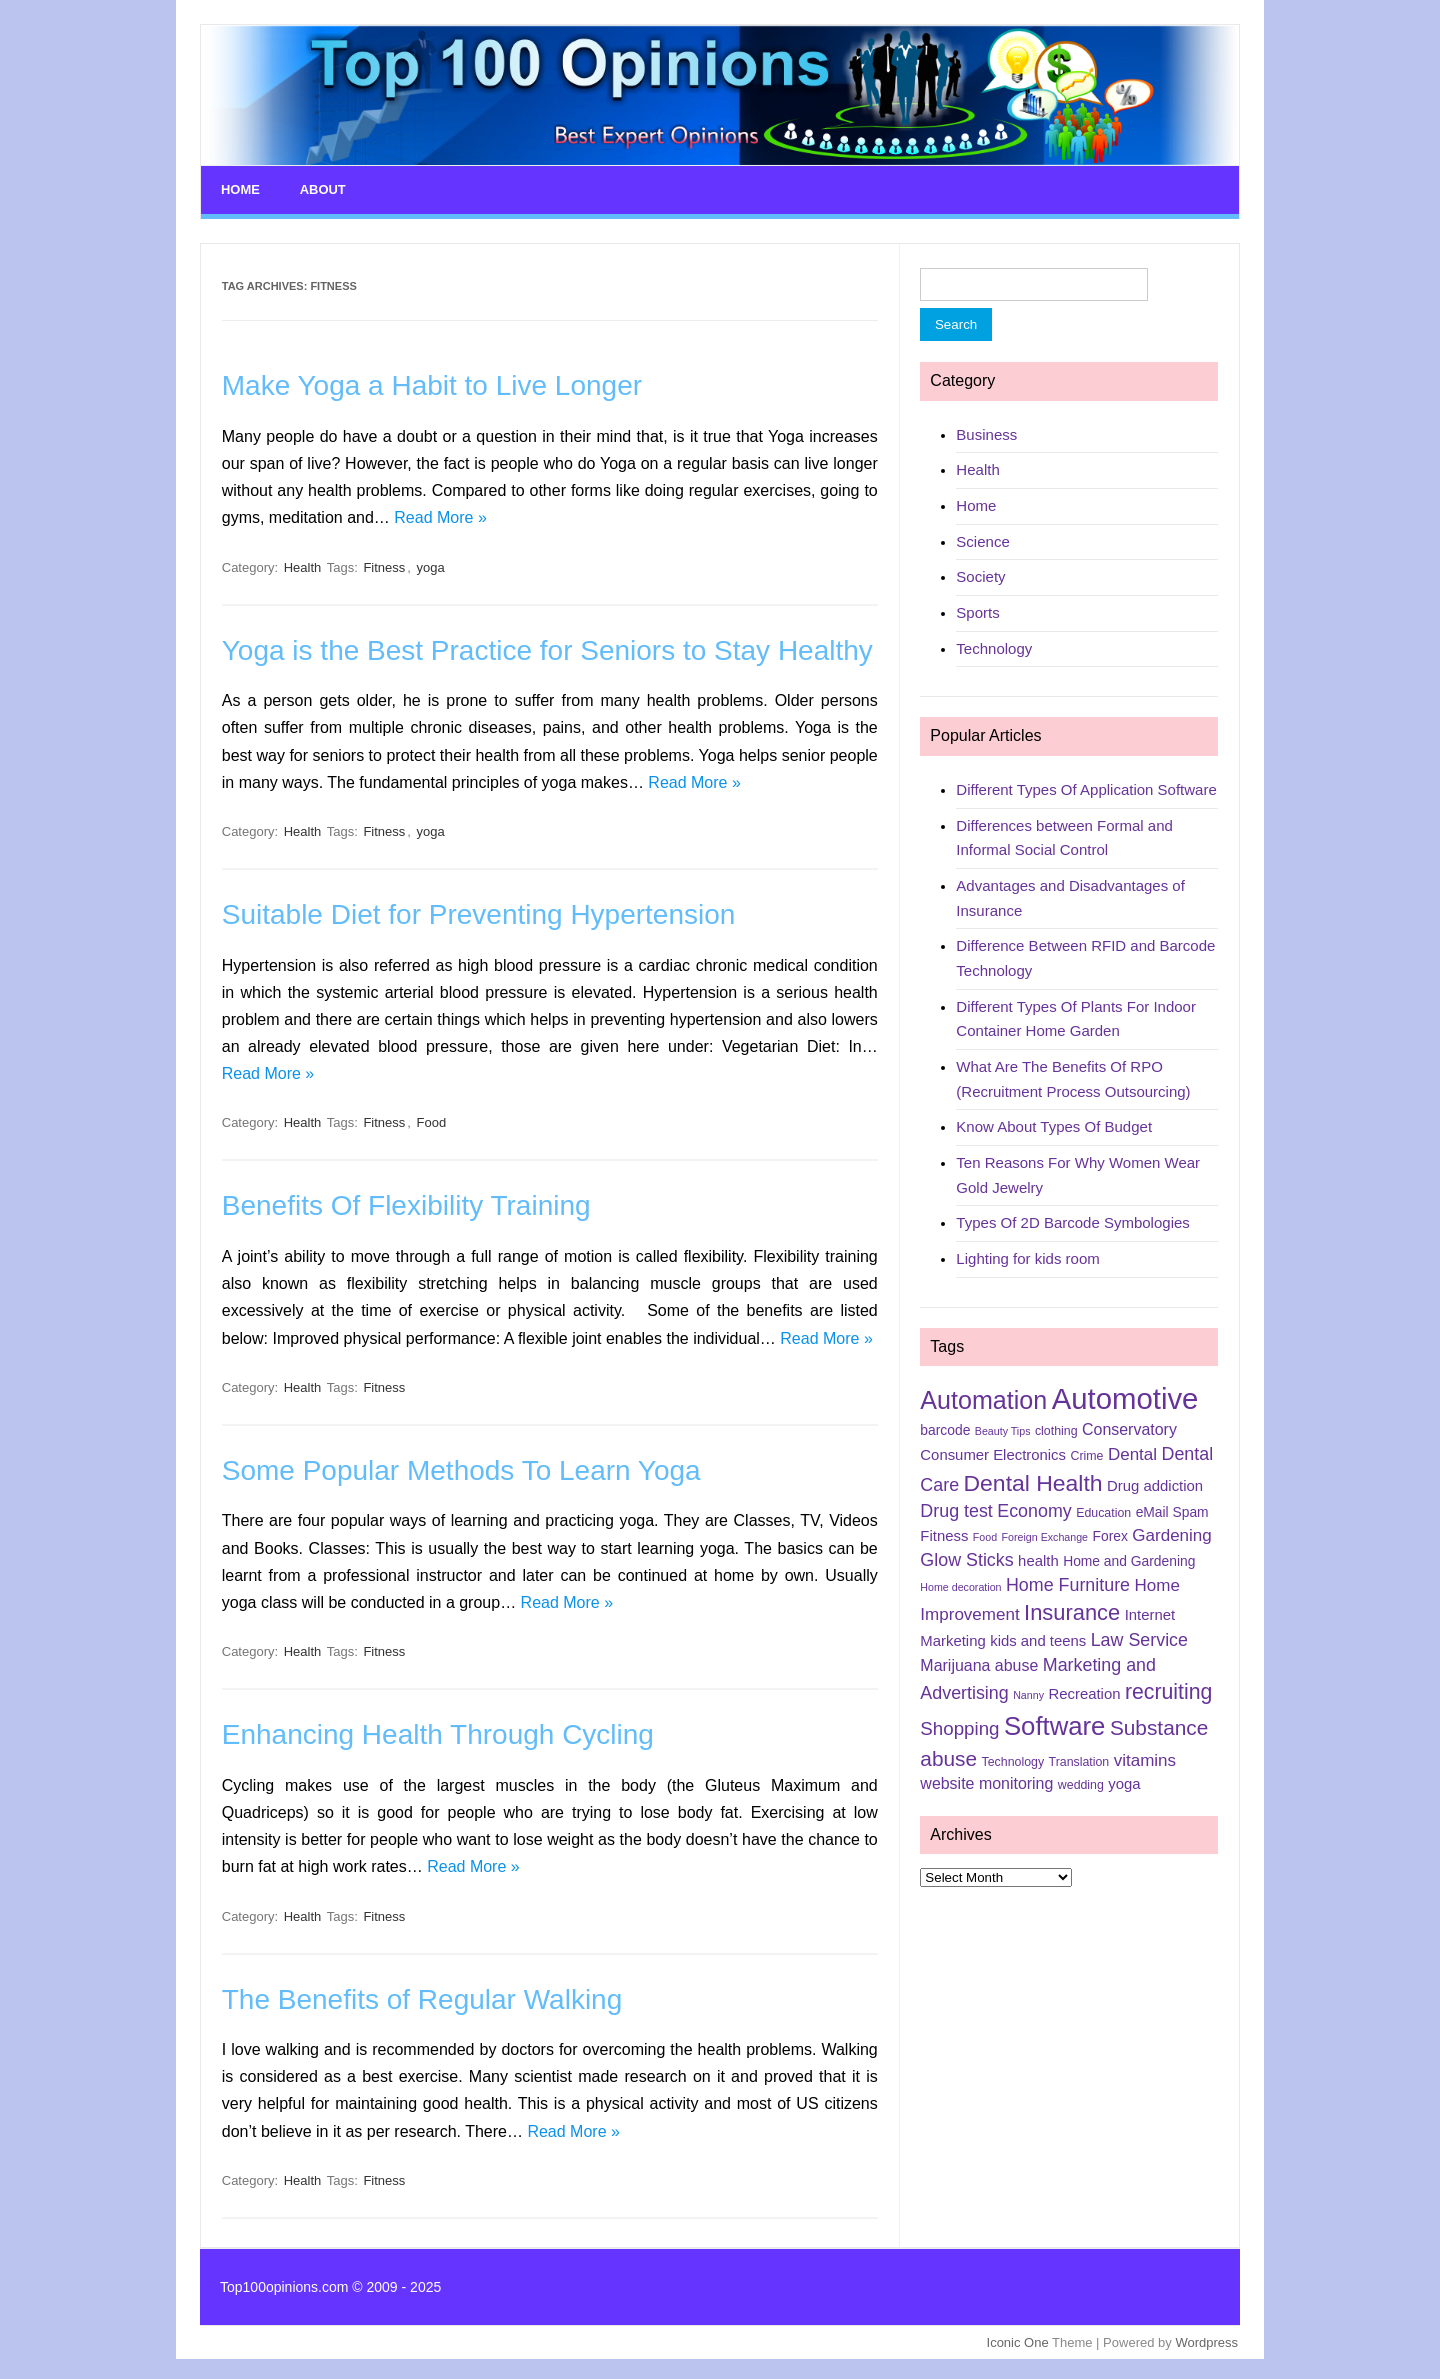  Describe the element at coordinates (431, 563) in the screenshot. I see `yoga` at that location.